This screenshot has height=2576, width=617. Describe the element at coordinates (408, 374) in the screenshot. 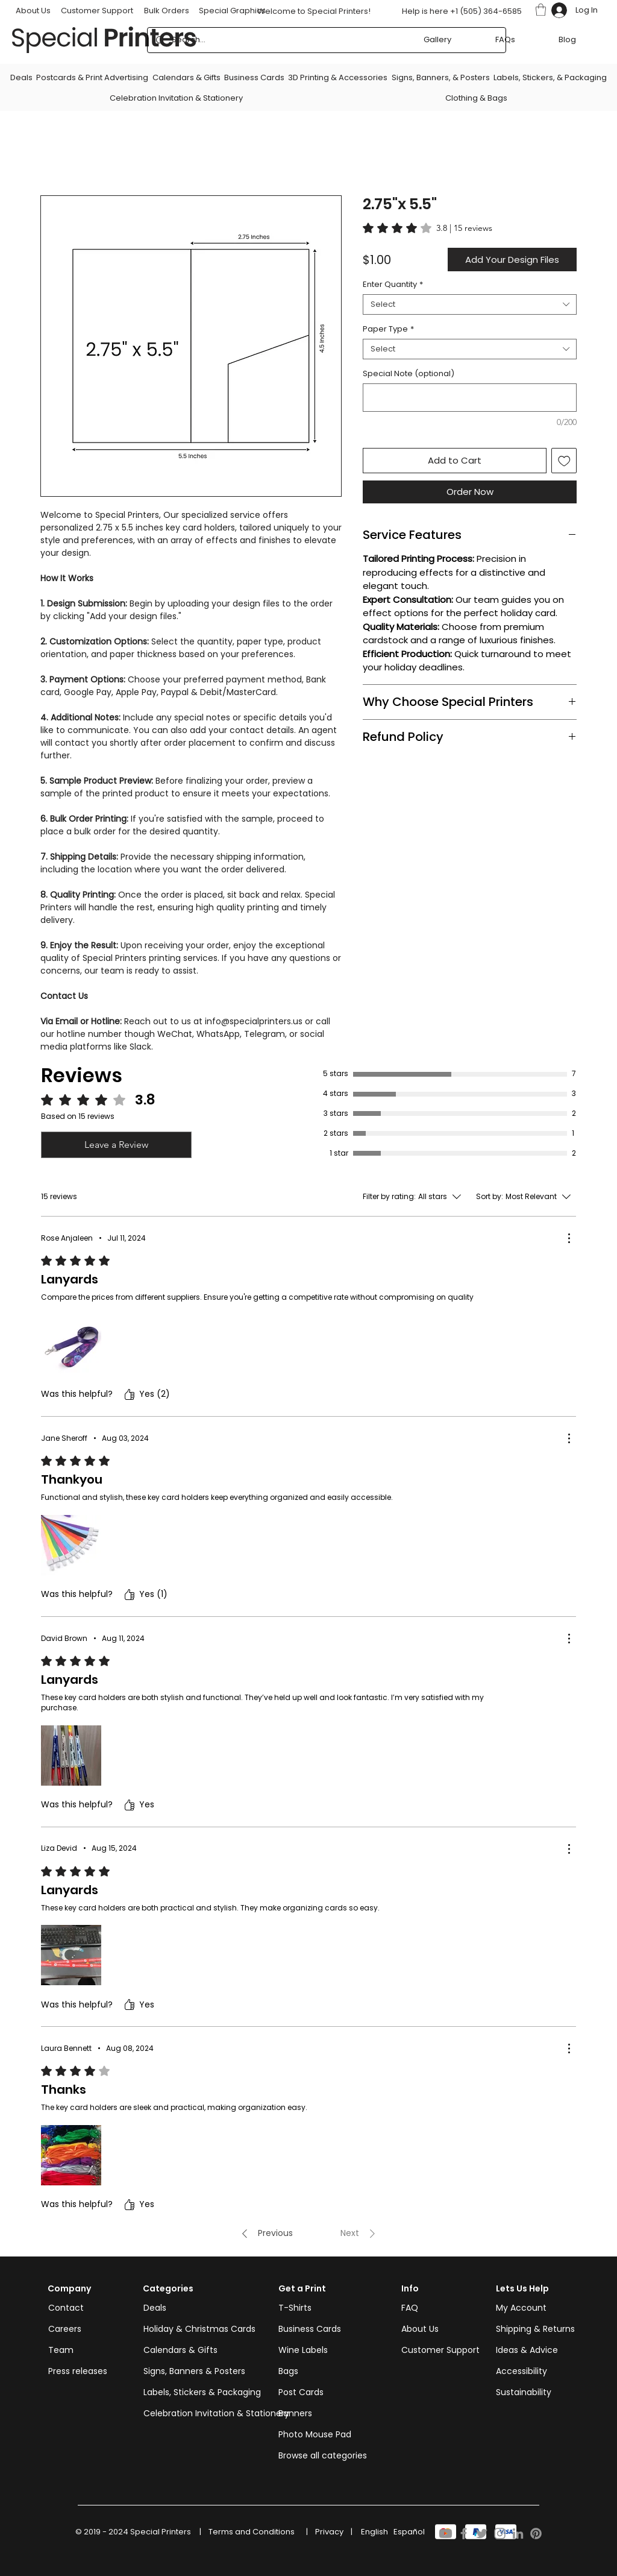

I see `Special Note (optional)` at that location.